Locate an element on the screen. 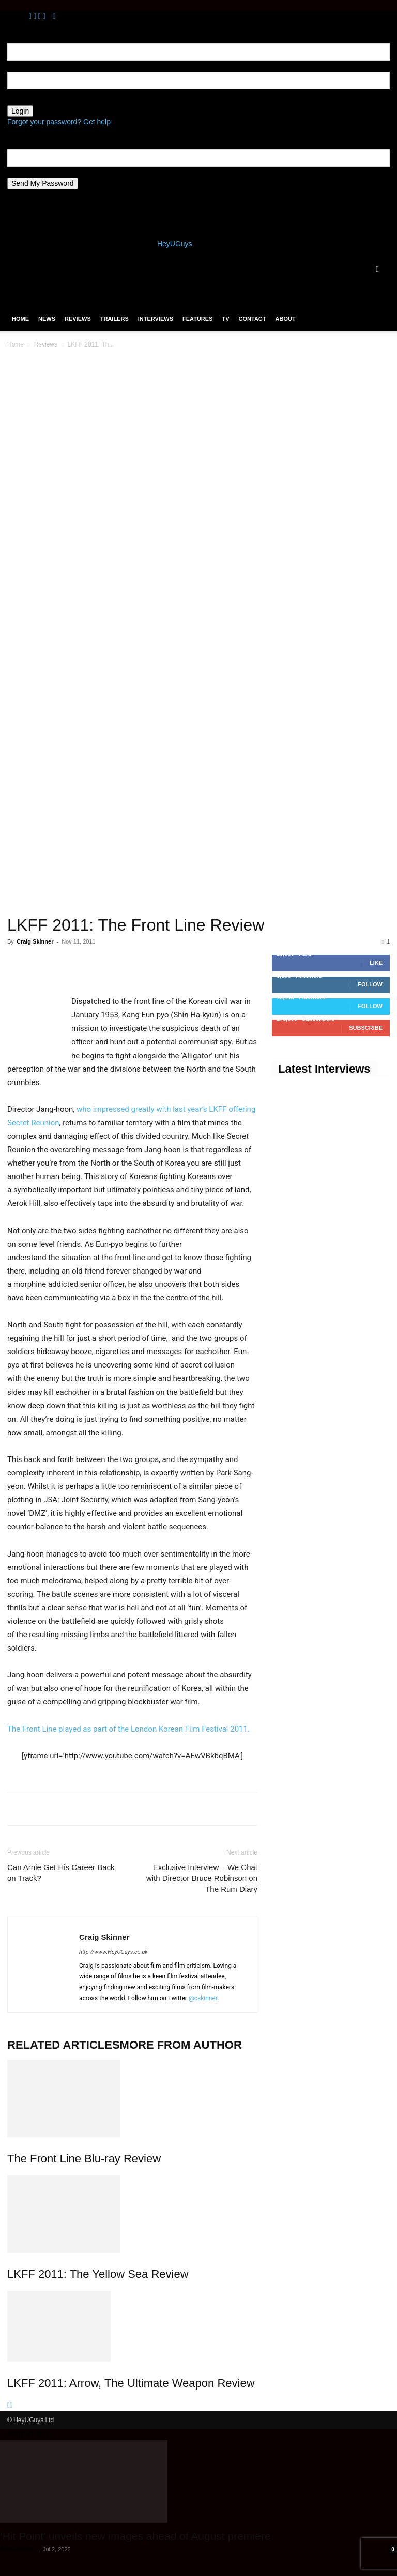 This screenshot has width=397, height=2576. Features is located at coordinates (197, 319).